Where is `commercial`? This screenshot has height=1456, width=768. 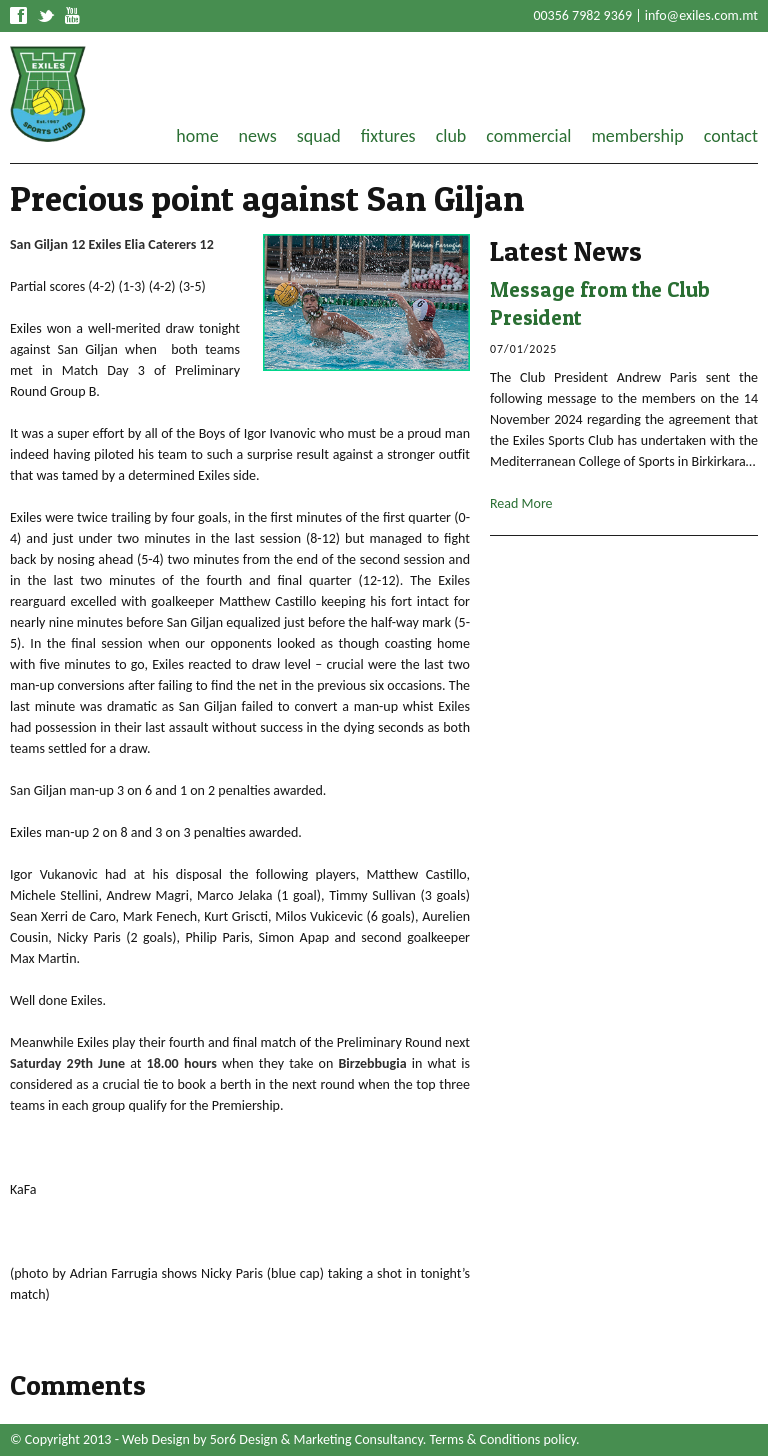
commercial is located at coordinates (528, 136).